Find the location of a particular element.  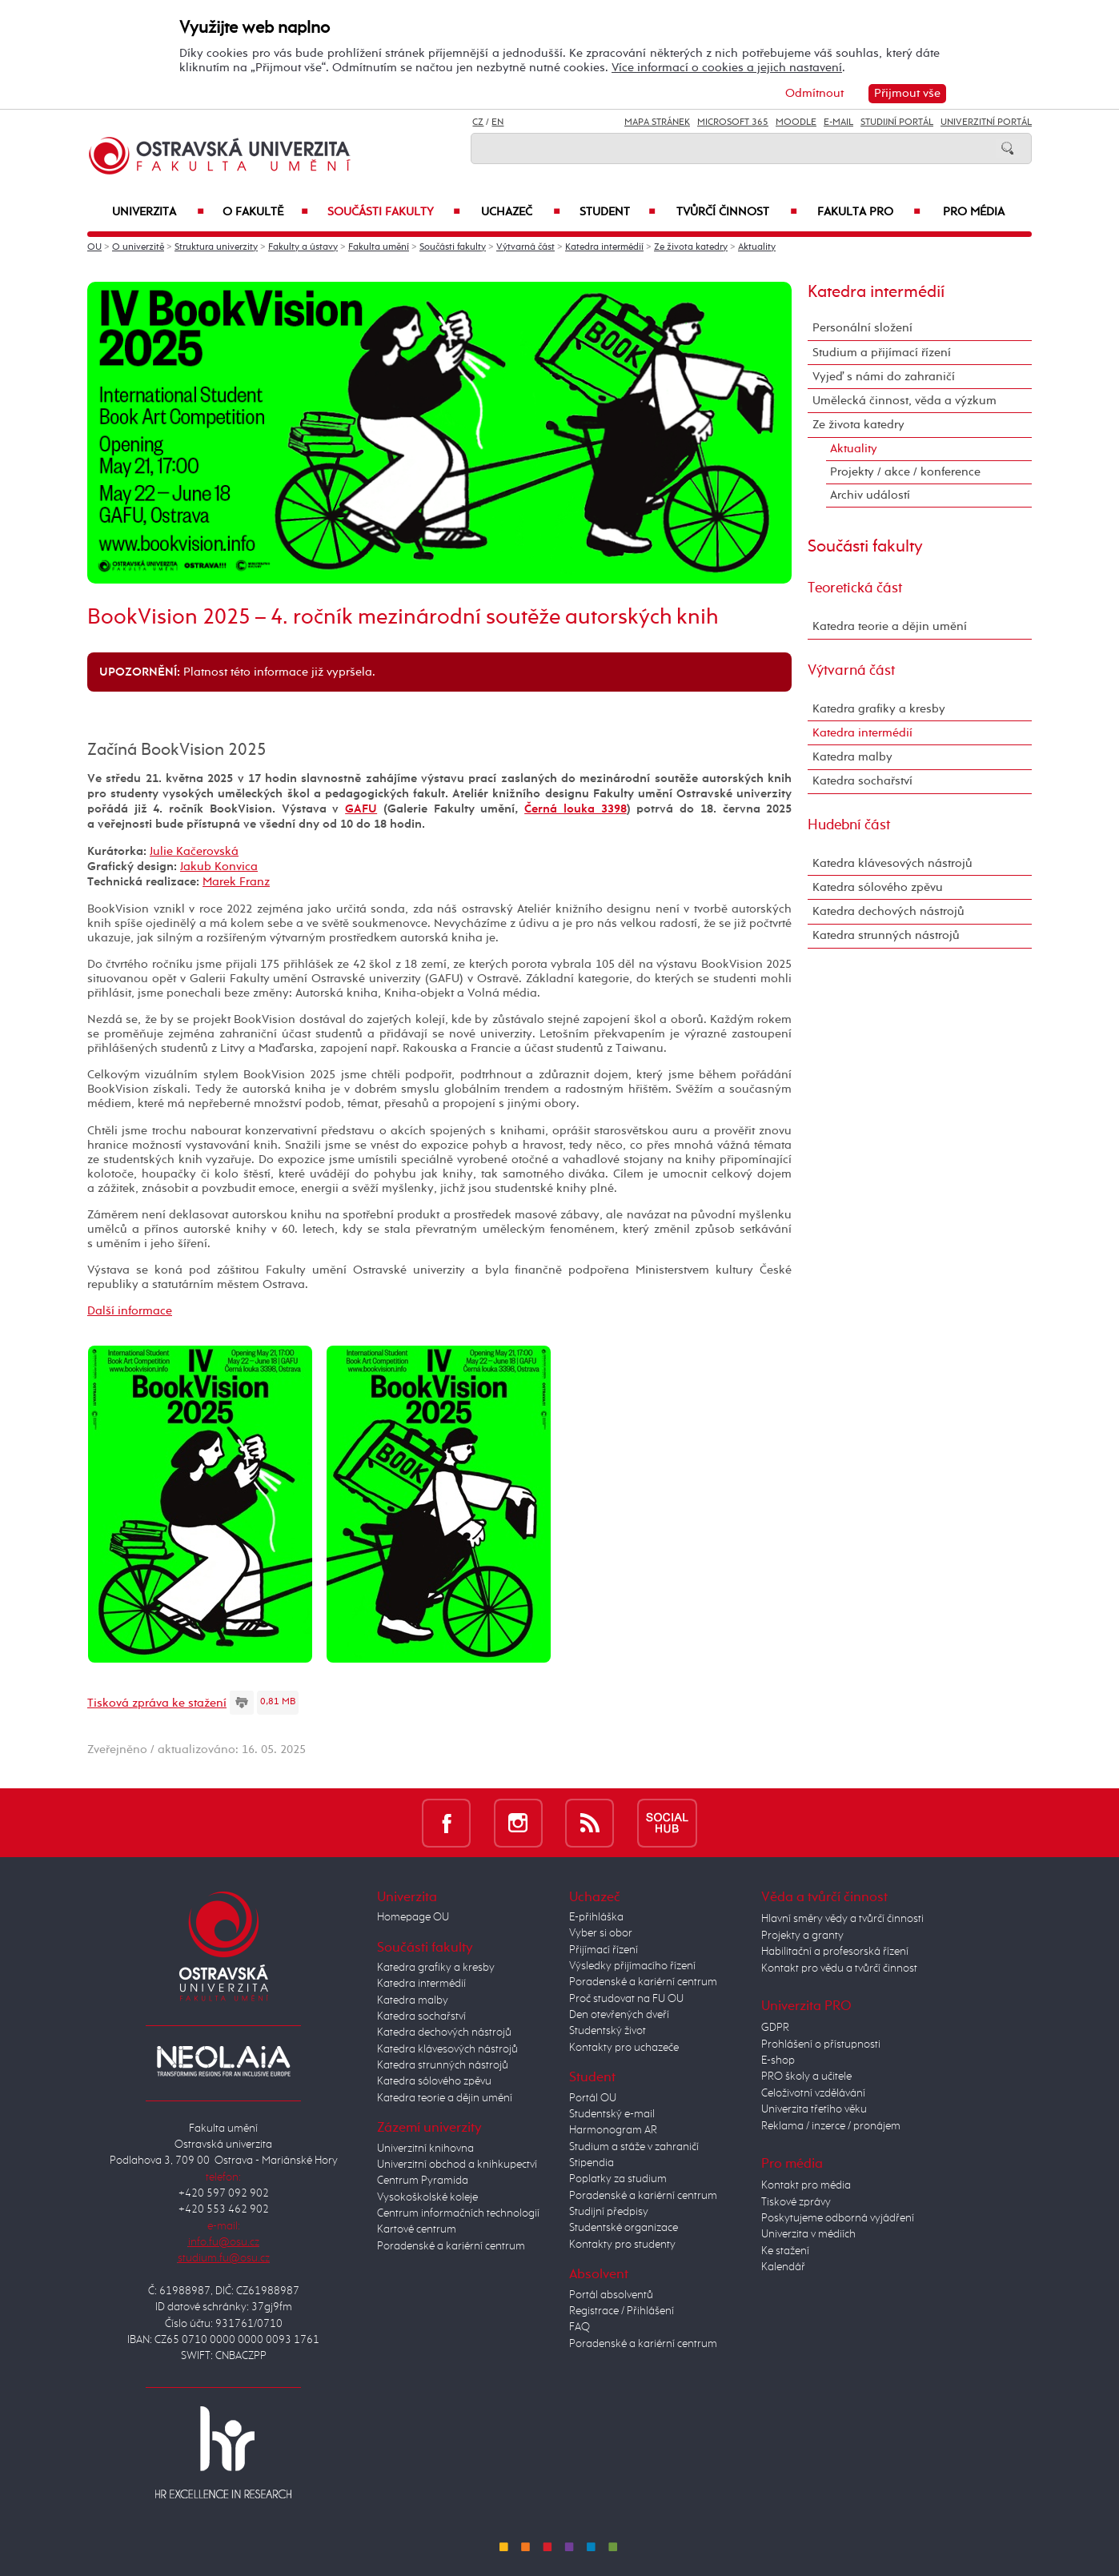

Studium a stáže v zahraničí is located at coordinates (634, 2147).